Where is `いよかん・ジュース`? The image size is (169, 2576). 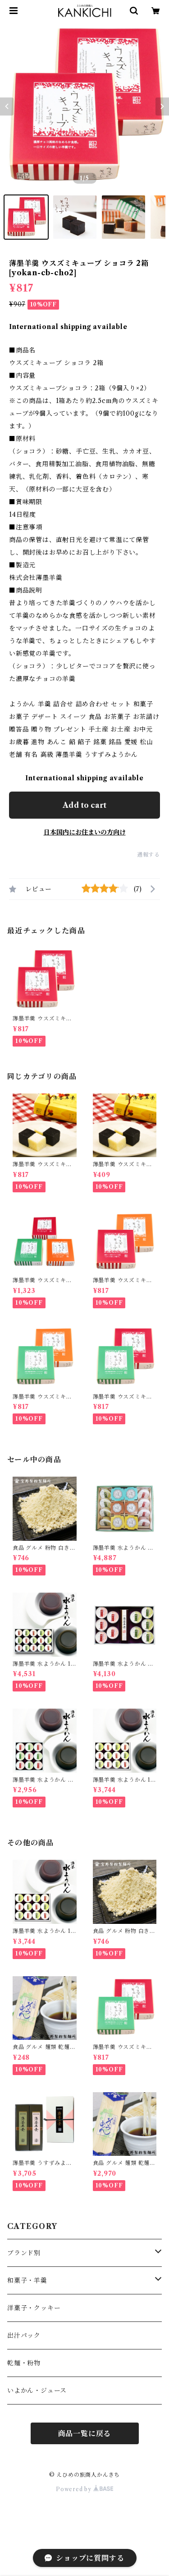 いよかん・ジュース is located at coordinates (37, 2390).